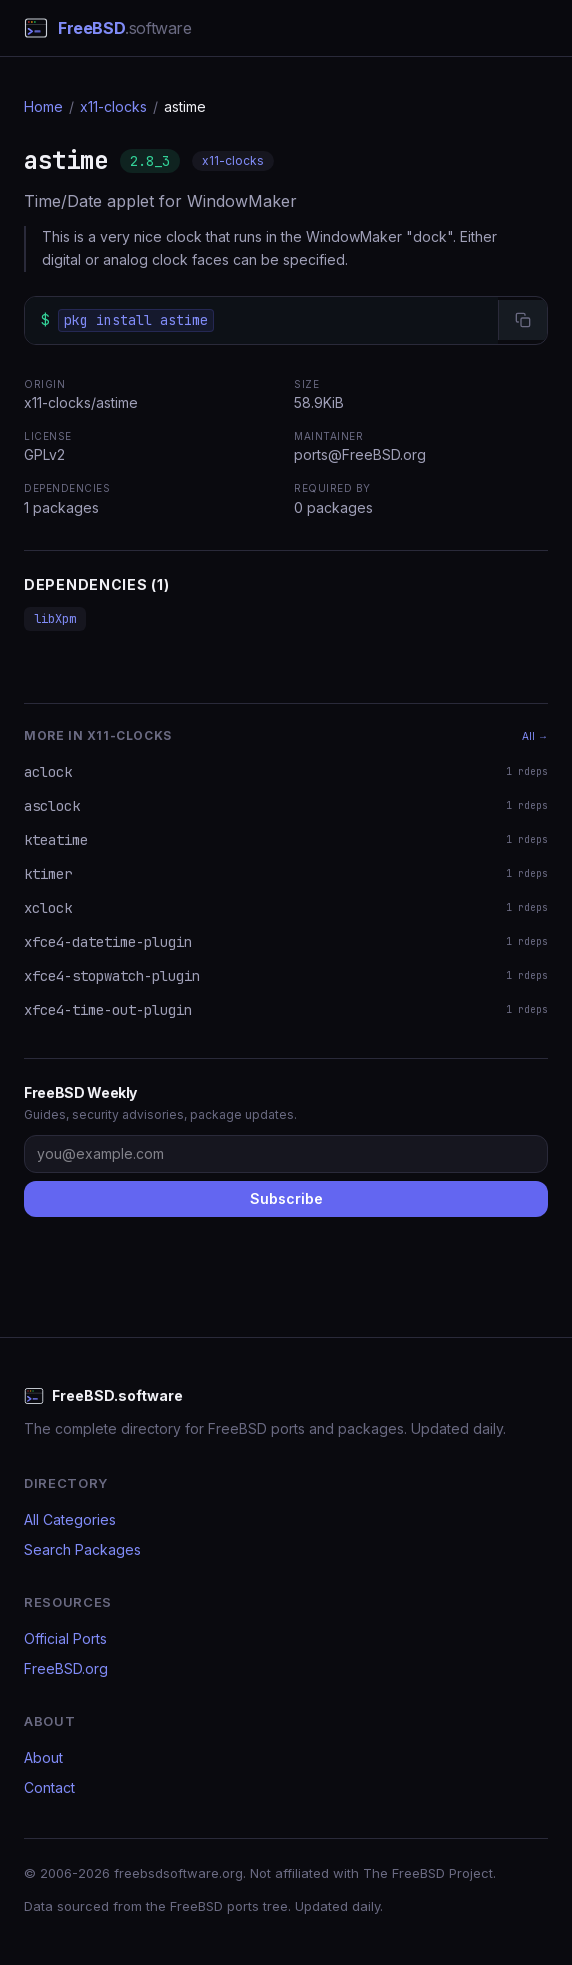 This screenshot has width=572, height=1965. Describe the element at coordinates (43, 106) in the screenshot. I see `Home` at that location.